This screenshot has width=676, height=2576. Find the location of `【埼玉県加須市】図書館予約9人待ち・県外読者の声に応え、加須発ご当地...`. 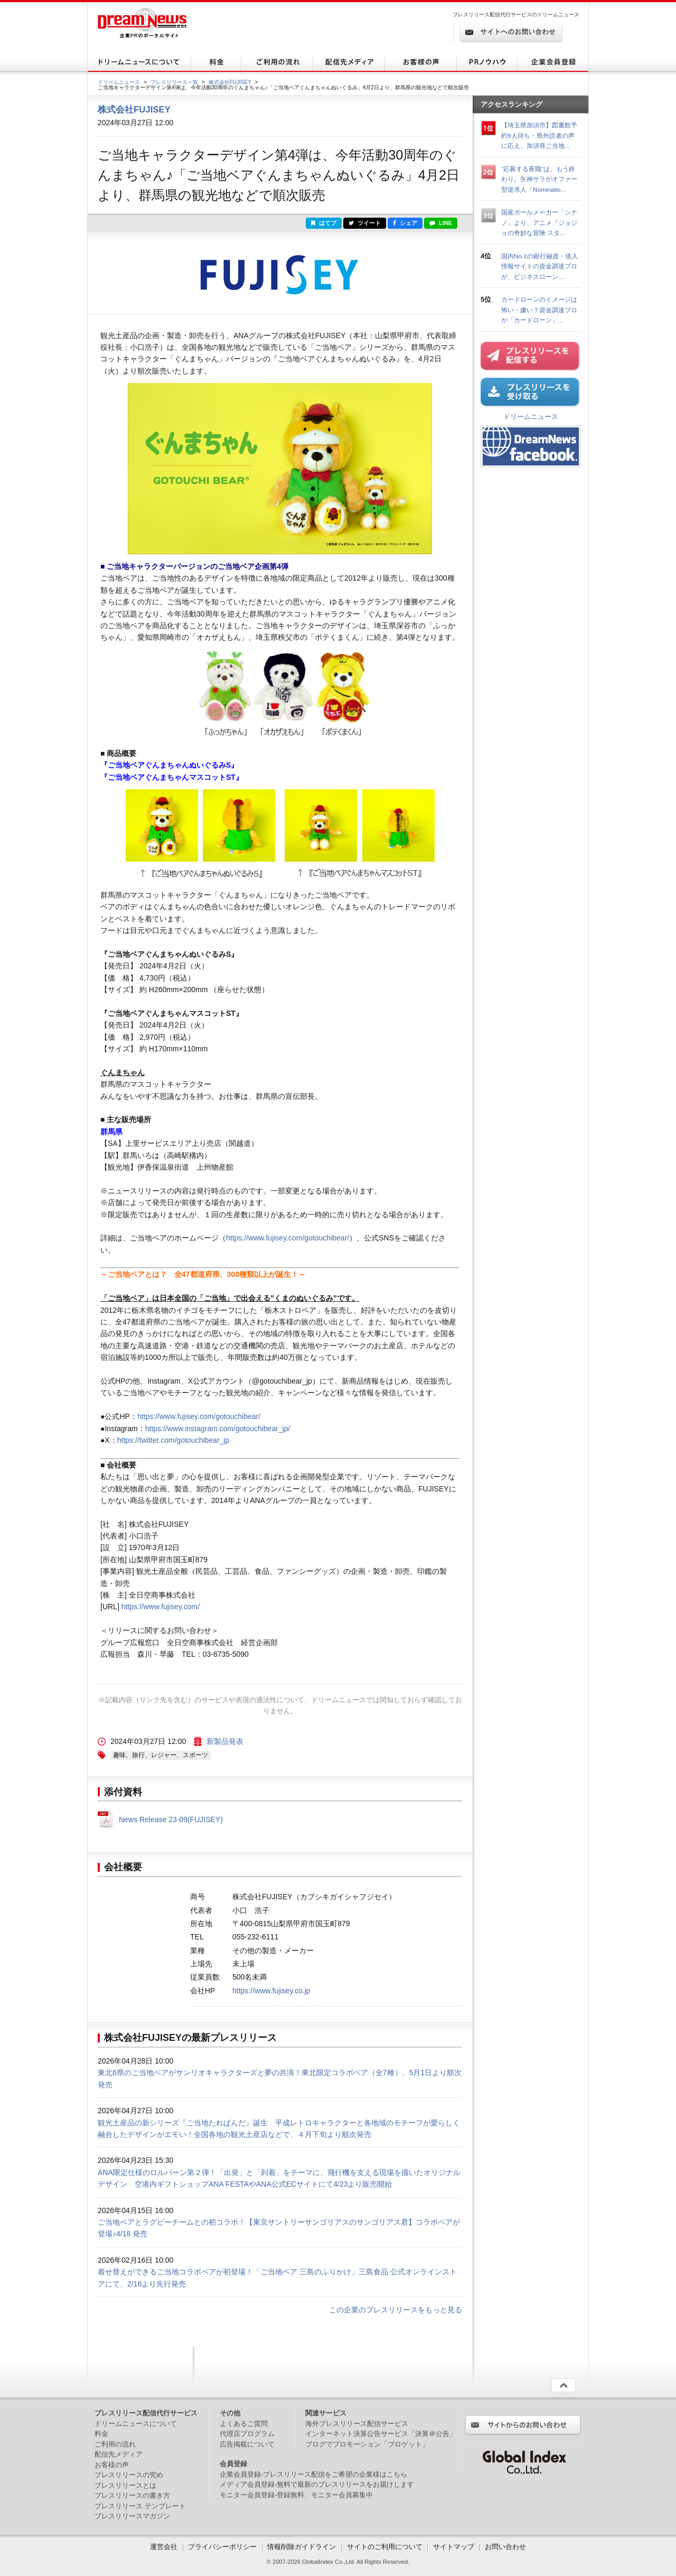

【埼玉県加須市】図書館予約9人待ち・県外読者の声に応え、加須発ご当地... is located at coordinates (539, 135).